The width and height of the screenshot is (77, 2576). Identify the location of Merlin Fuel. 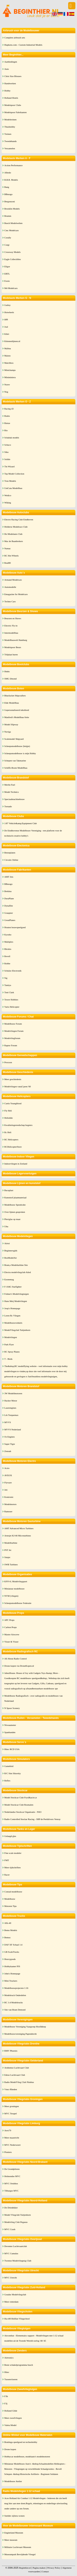
(9, 784).